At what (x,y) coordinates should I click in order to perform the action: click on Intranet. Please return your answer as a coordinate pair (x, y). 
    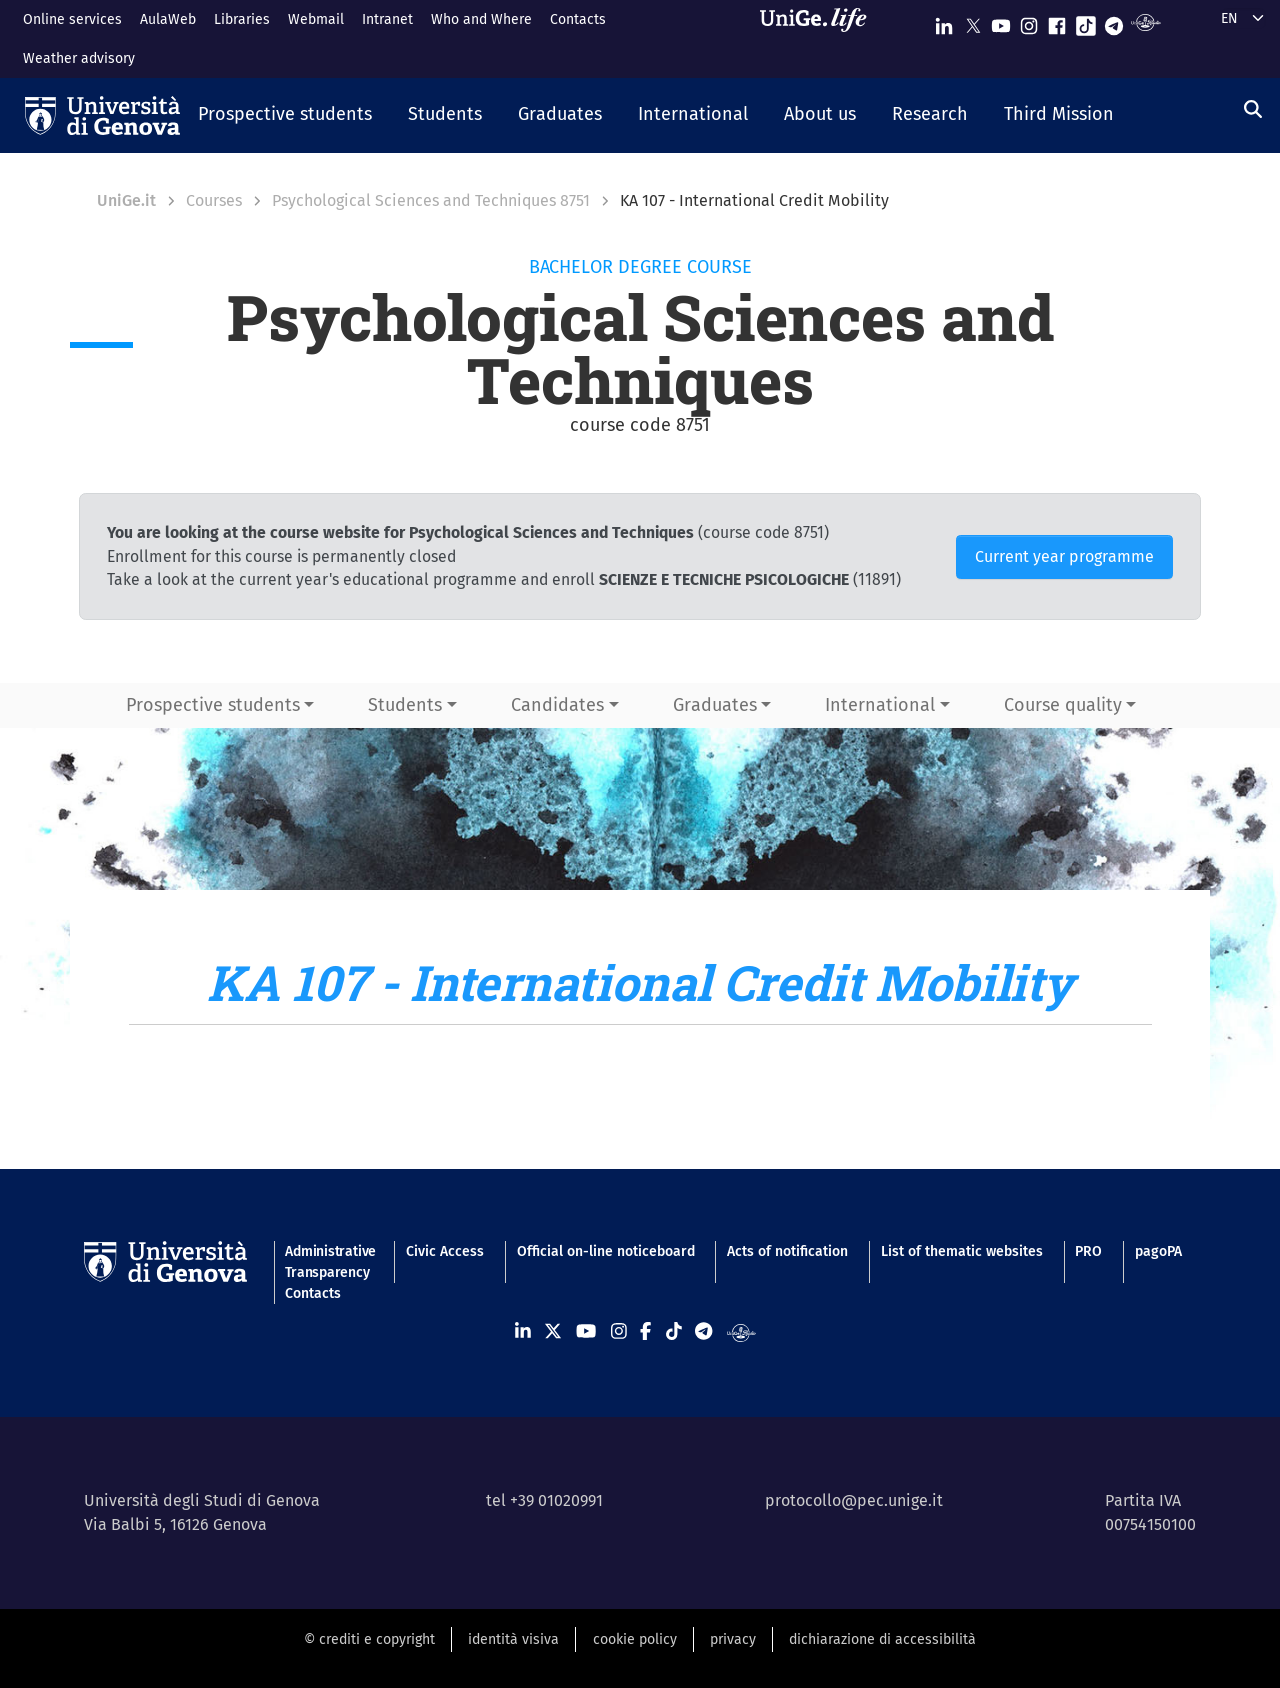
    Looking at the image, I should click on (387, 19).